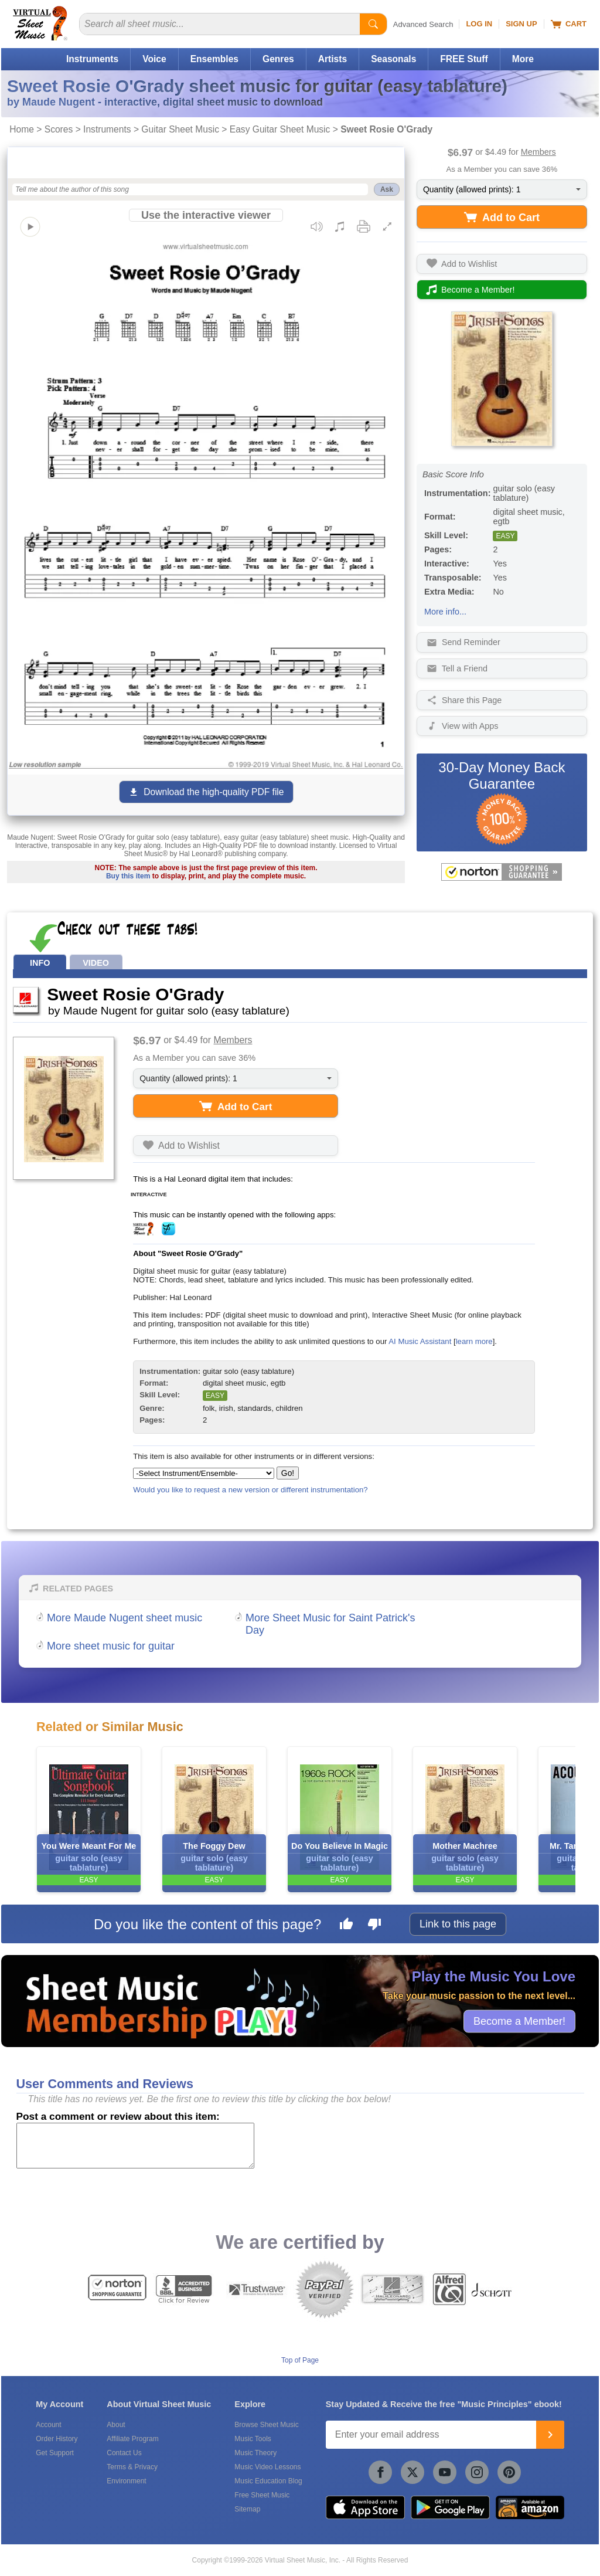  What do you see at coordinates (56, 2439) in the screenshot?
I see `Order History` at bounding box center [56, 2439].